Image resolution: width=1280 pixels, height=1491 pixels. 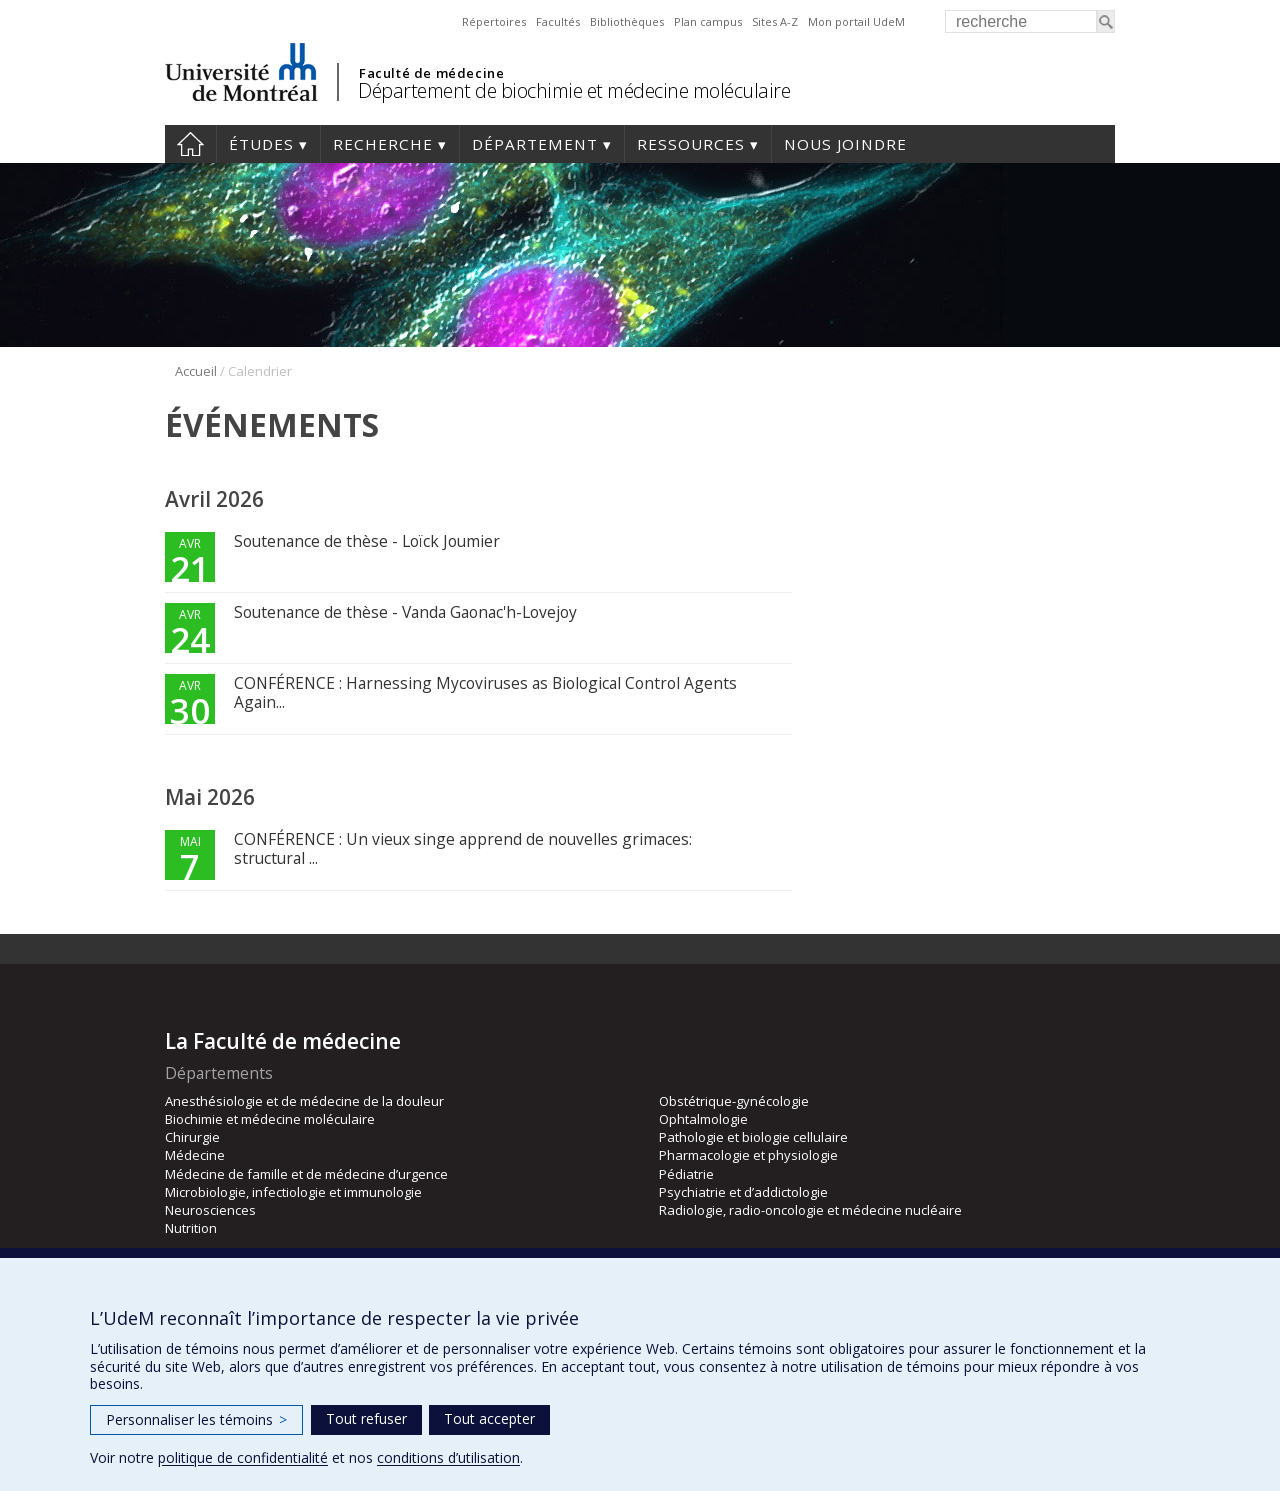 I want to click on Psychiatrie et d’addictologie, so click(x=743, y=1192).